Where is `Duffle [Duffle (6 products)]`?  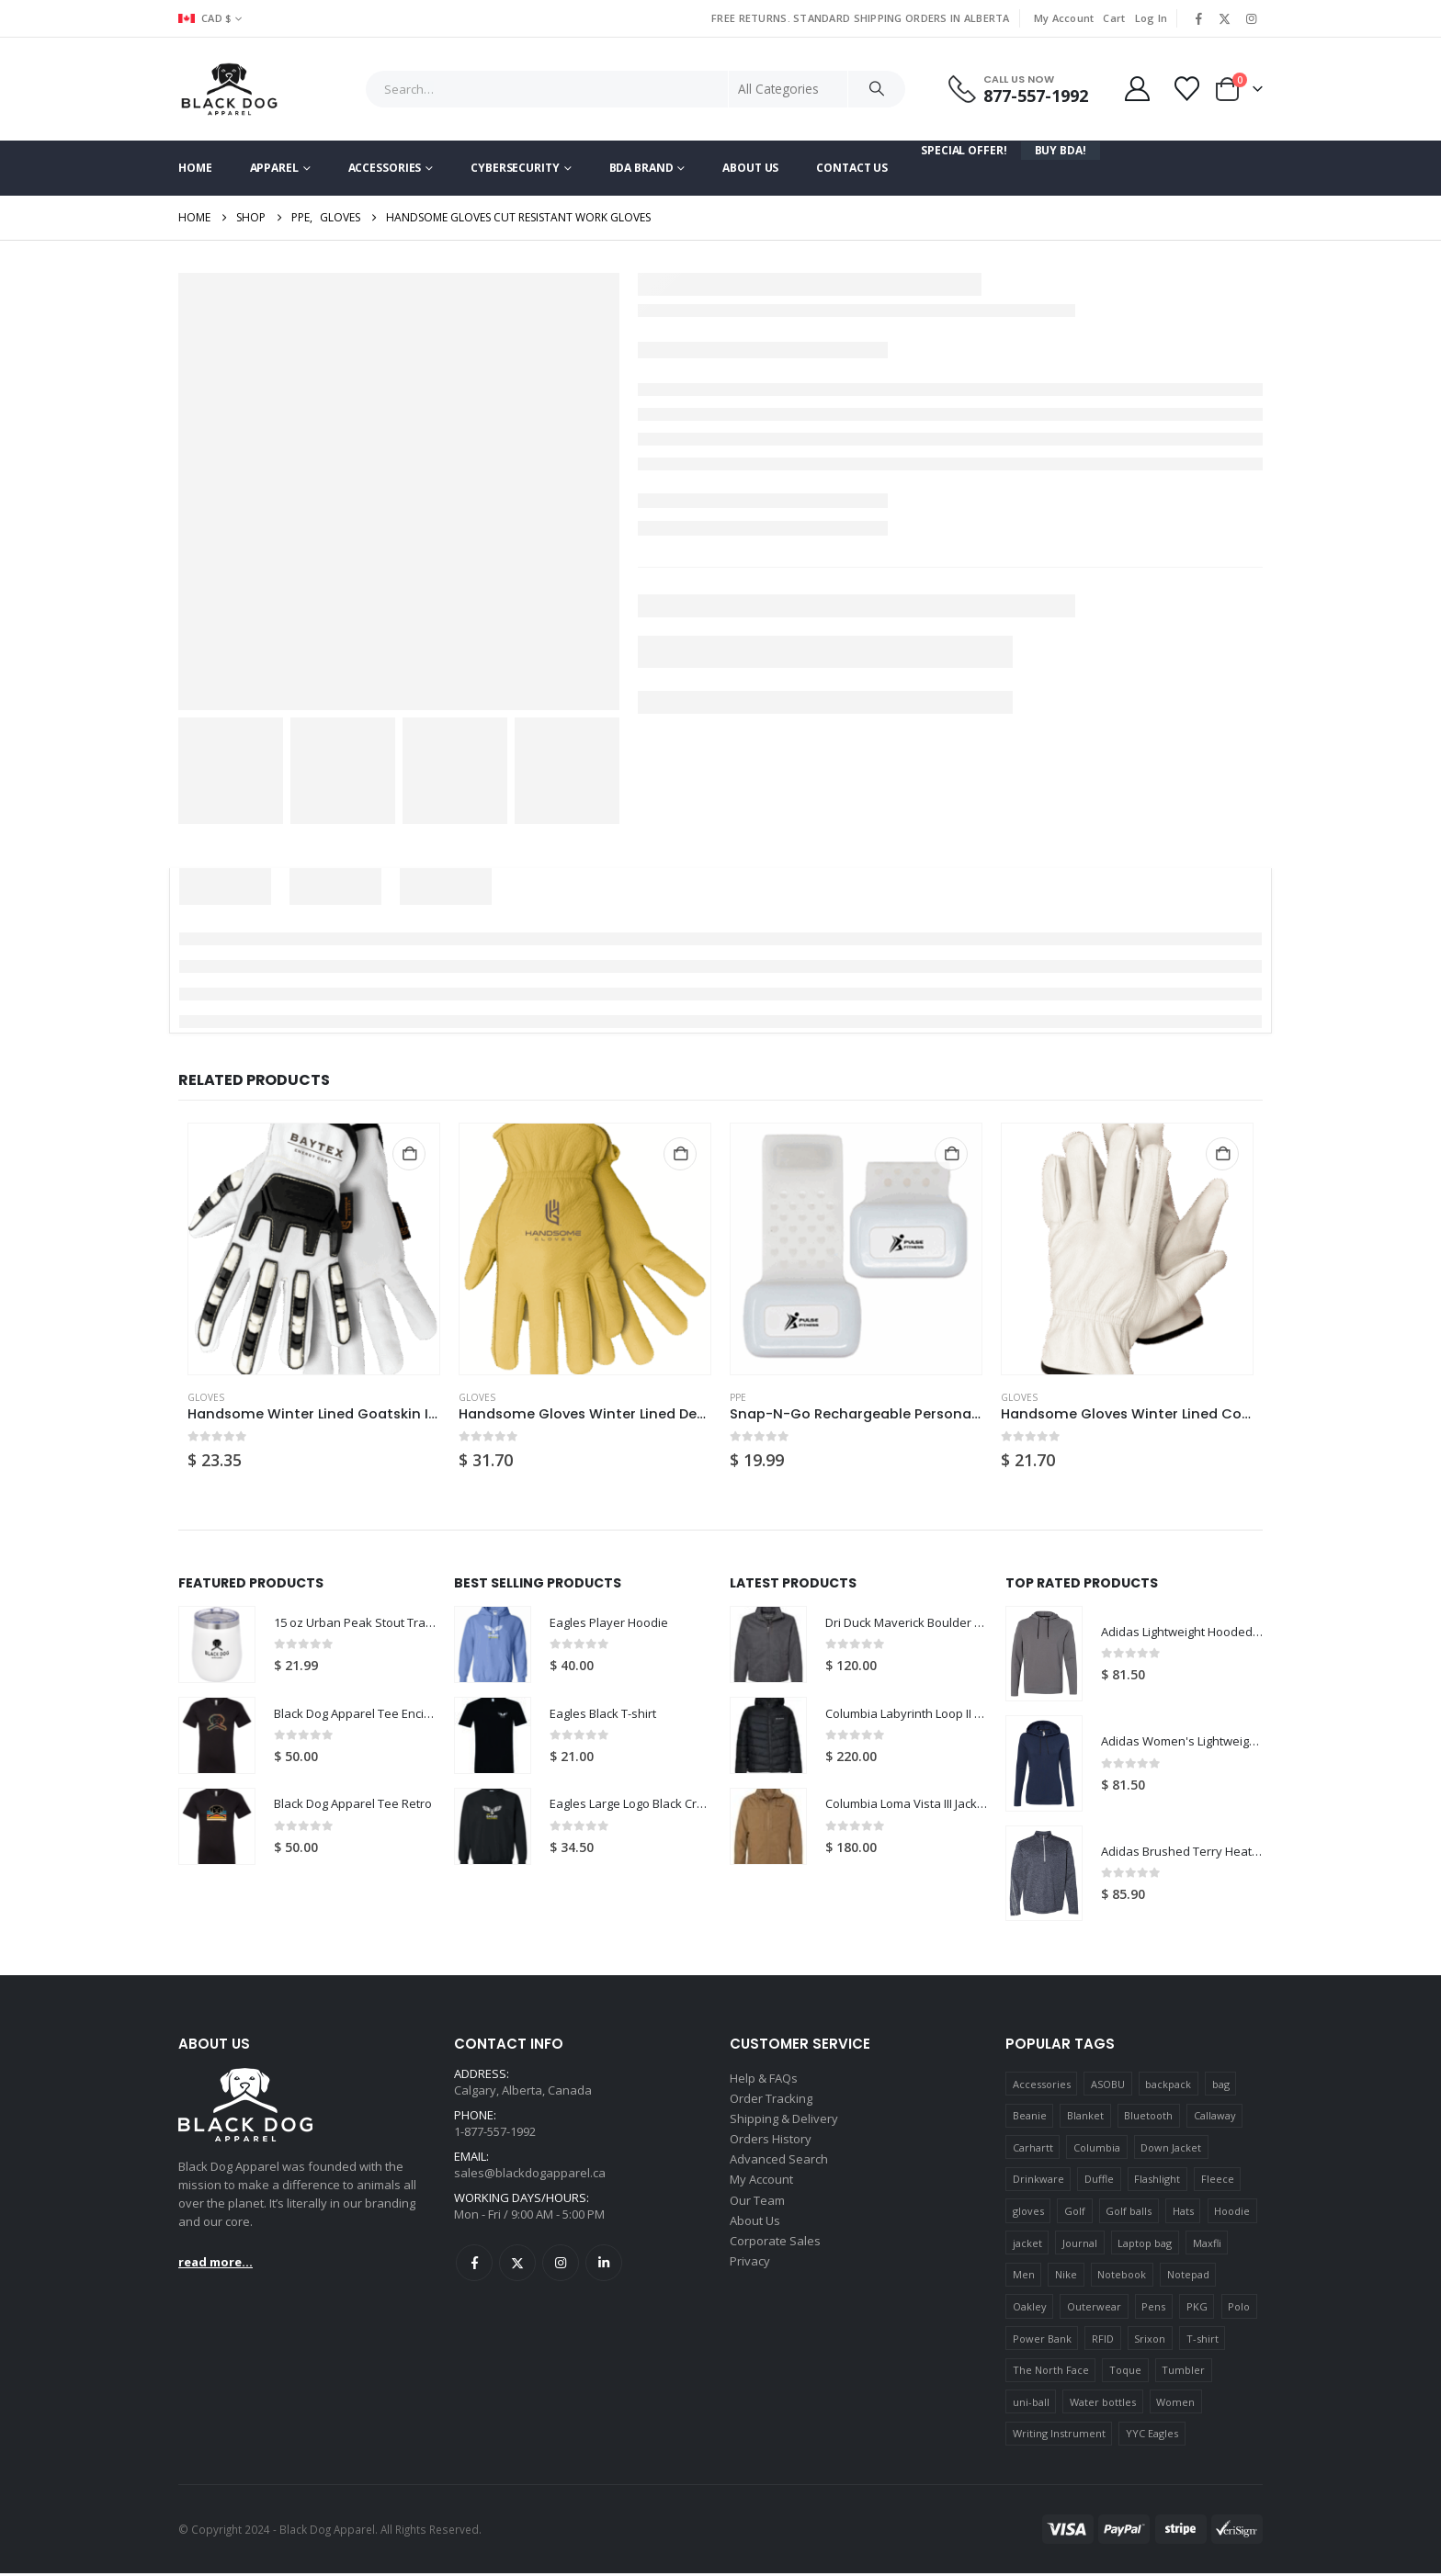 Duffle [Duffle (6 products)] is located at coordinates (1099, 2182).